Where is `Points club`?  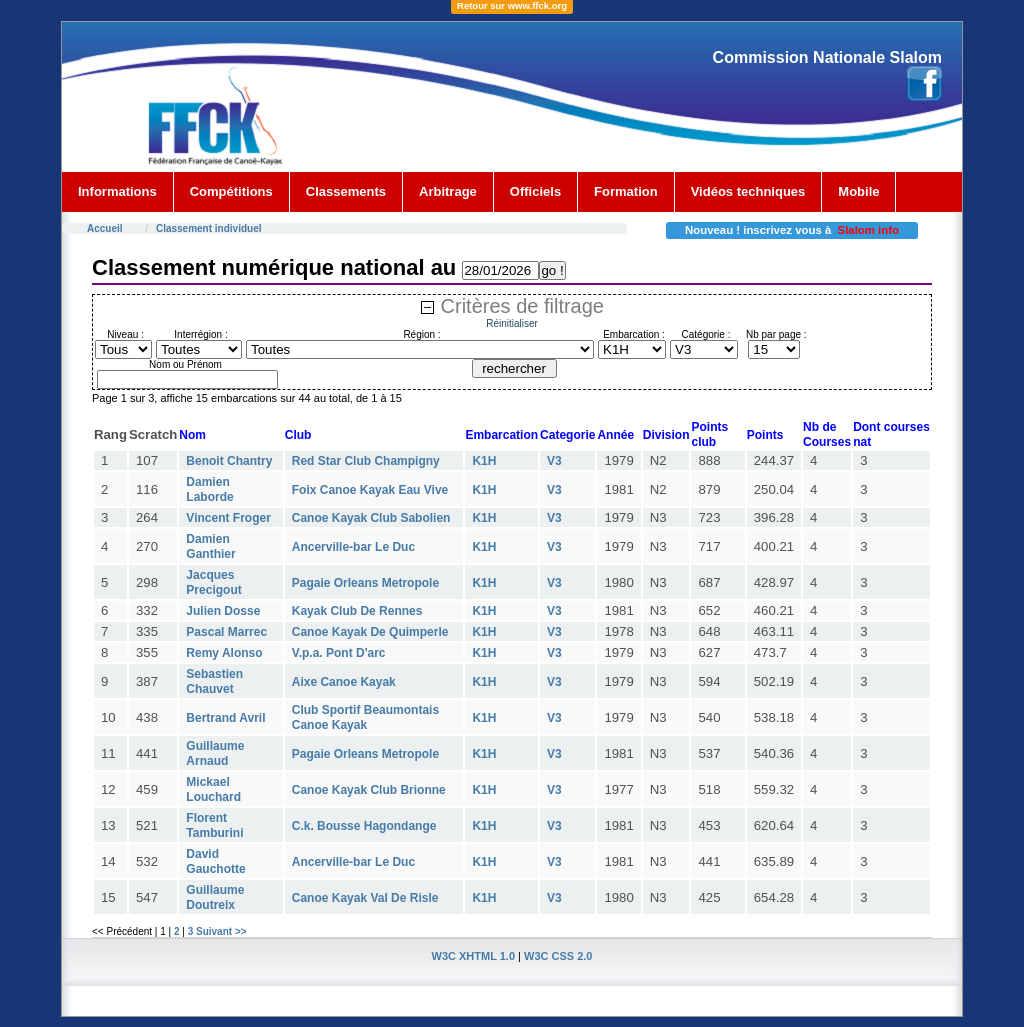 Points club is located at coordinates (709, 434).